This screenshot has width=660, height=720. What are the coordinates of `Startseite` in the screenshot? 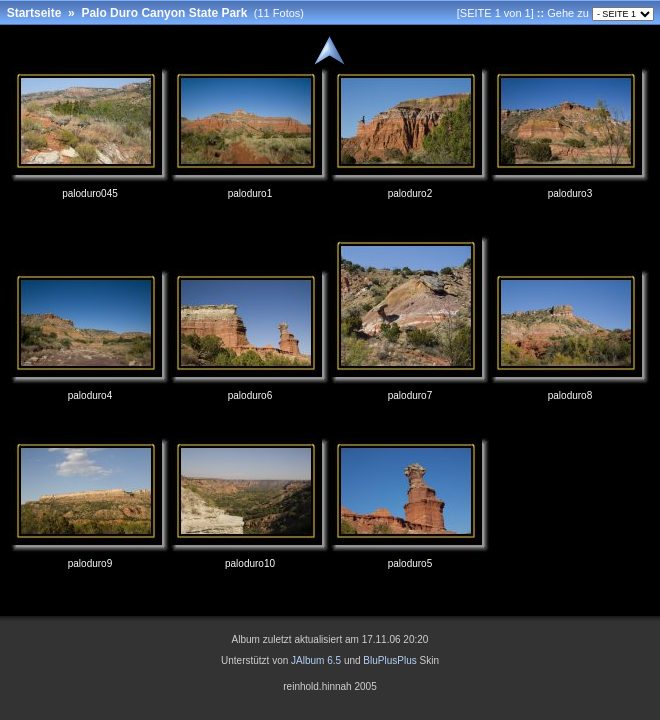 It's located at (34, 13).